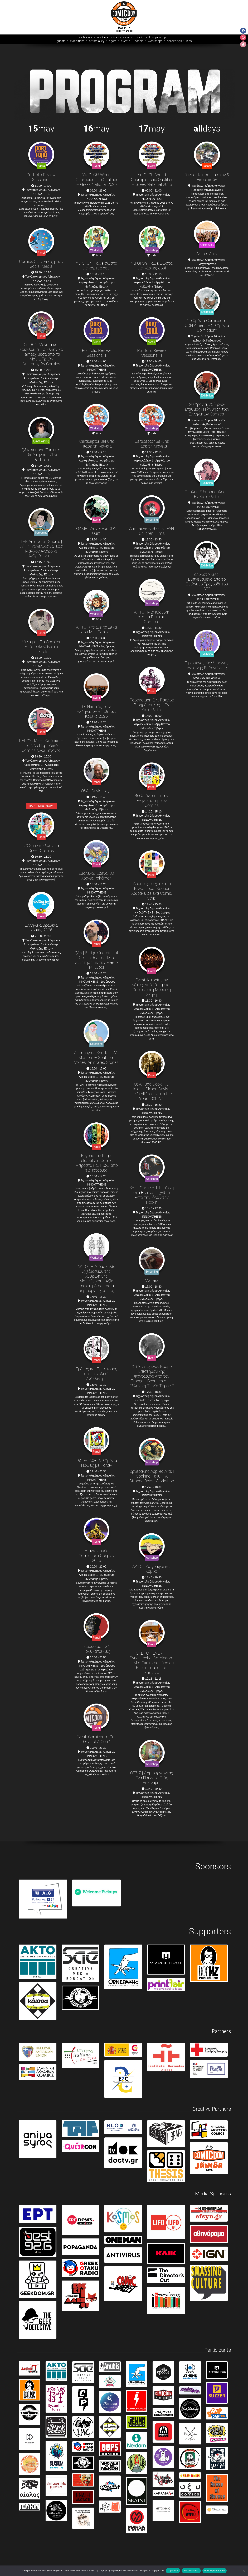  What do you see at coordinates (114, 37) in the screenshot?
I see `partners` at bounding box center [114, 37].